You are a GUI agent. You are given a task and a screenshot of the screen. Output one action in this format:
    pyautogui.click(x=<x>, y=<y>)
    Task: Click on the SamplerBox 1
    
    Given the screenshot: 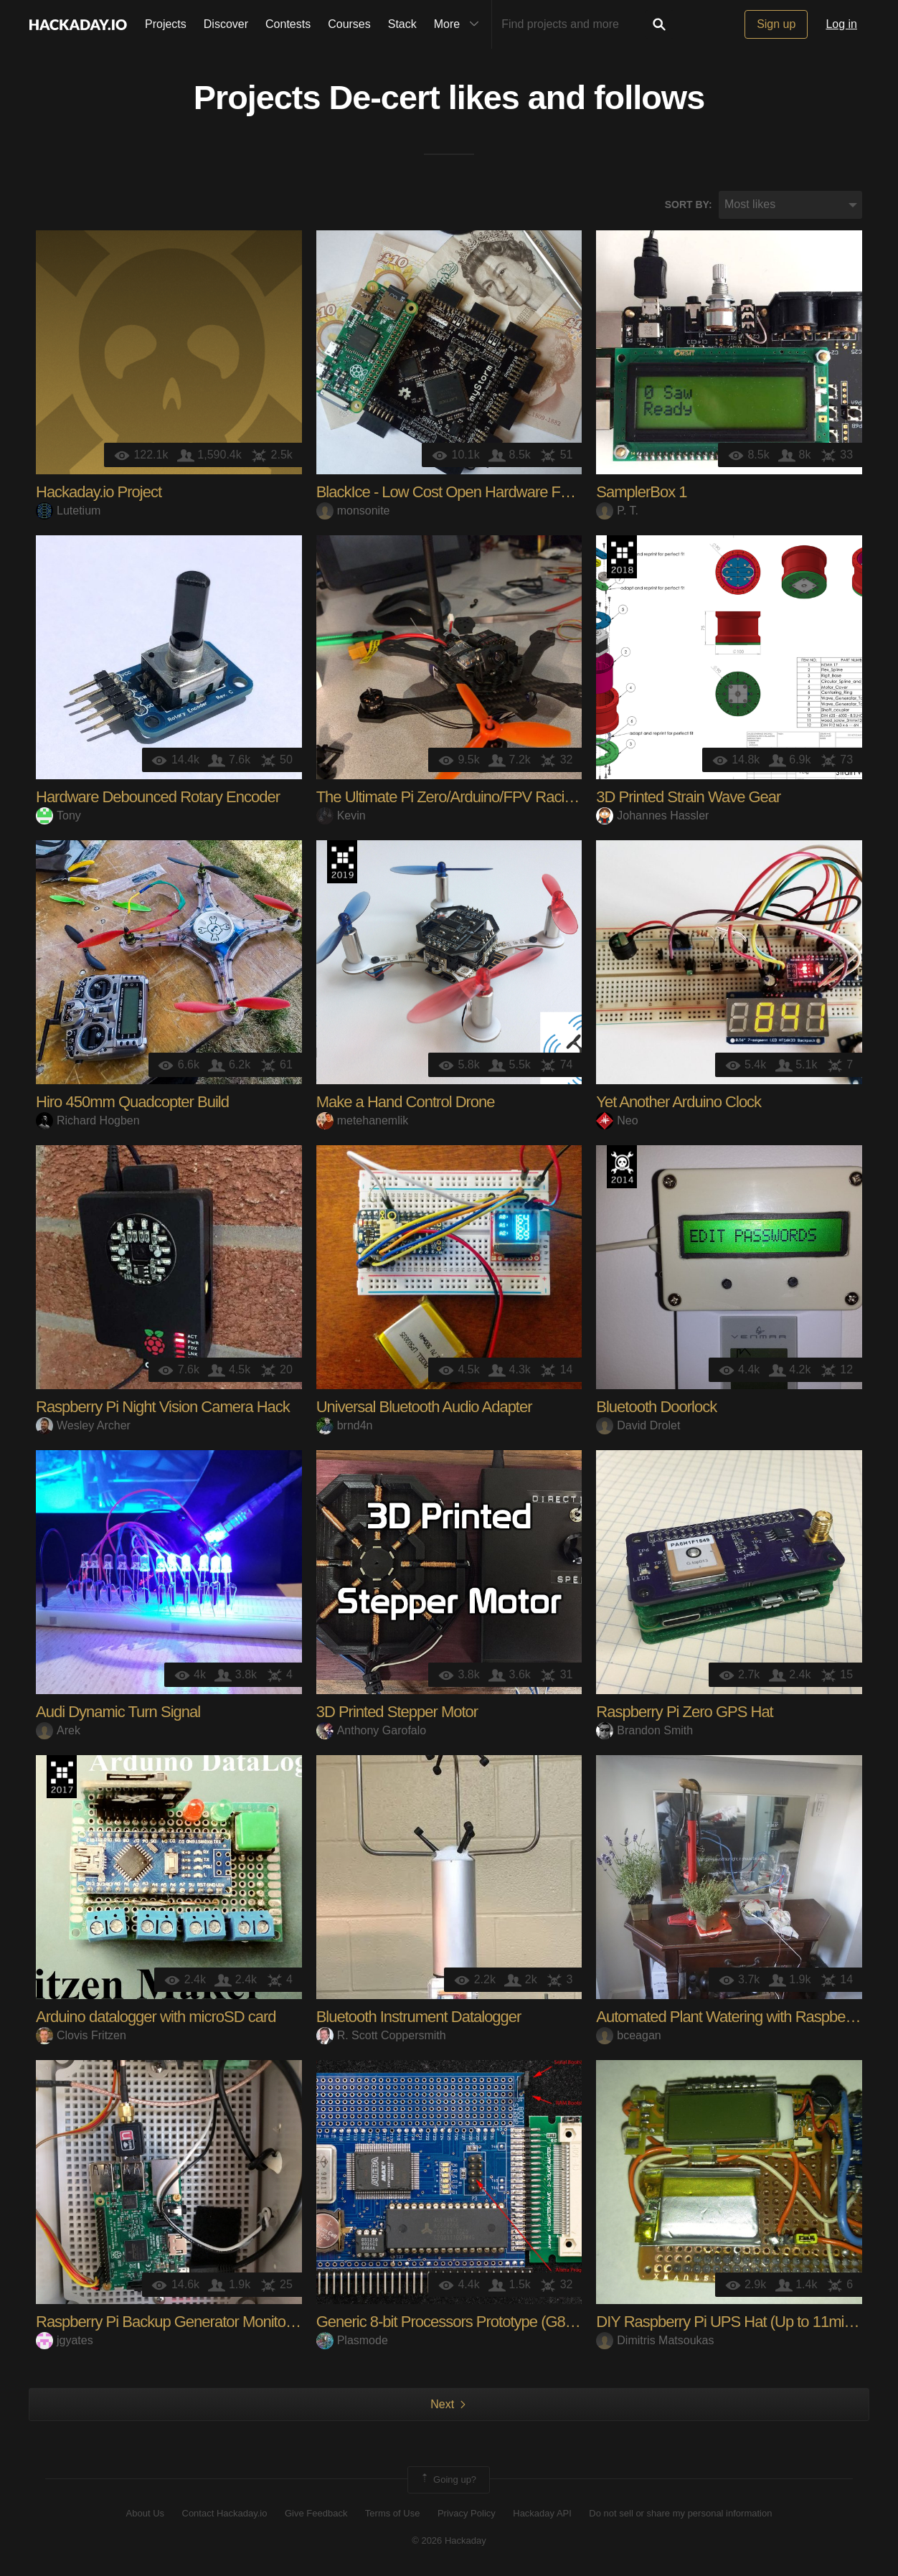 What is the action you would take?
    pyautogui.click(x=641, y=492)
    